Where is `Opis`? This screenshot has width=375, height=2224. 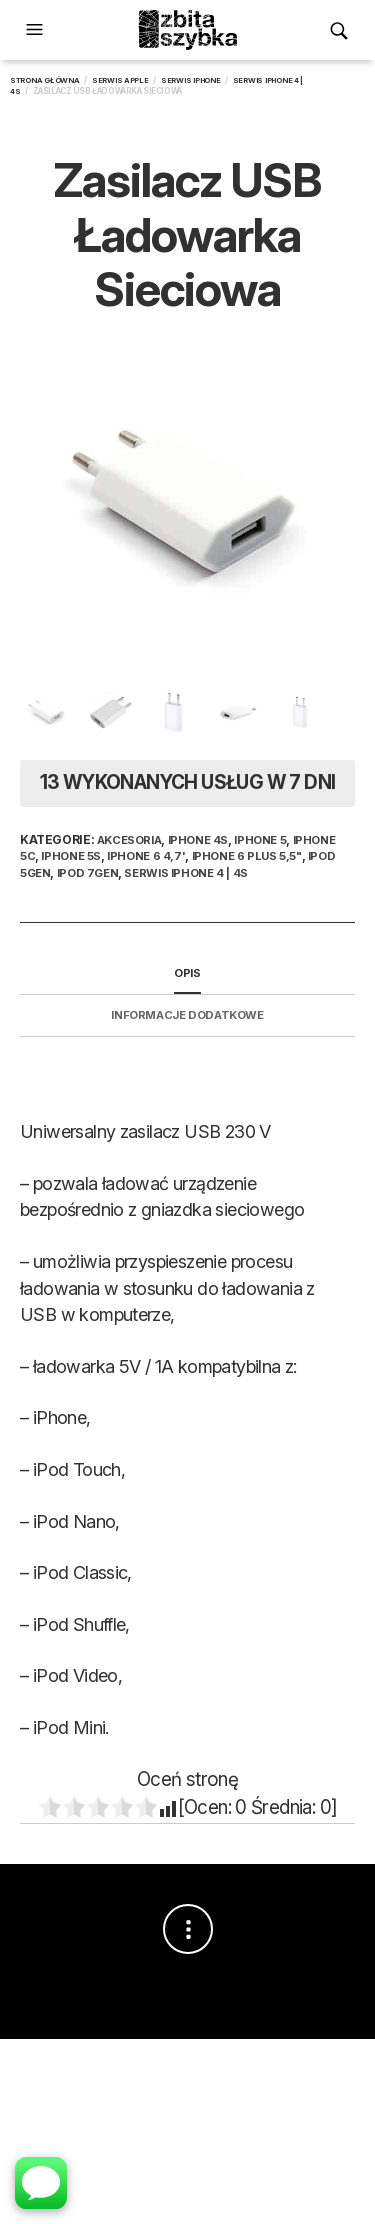 Opis is located at coordinates (187, 973).